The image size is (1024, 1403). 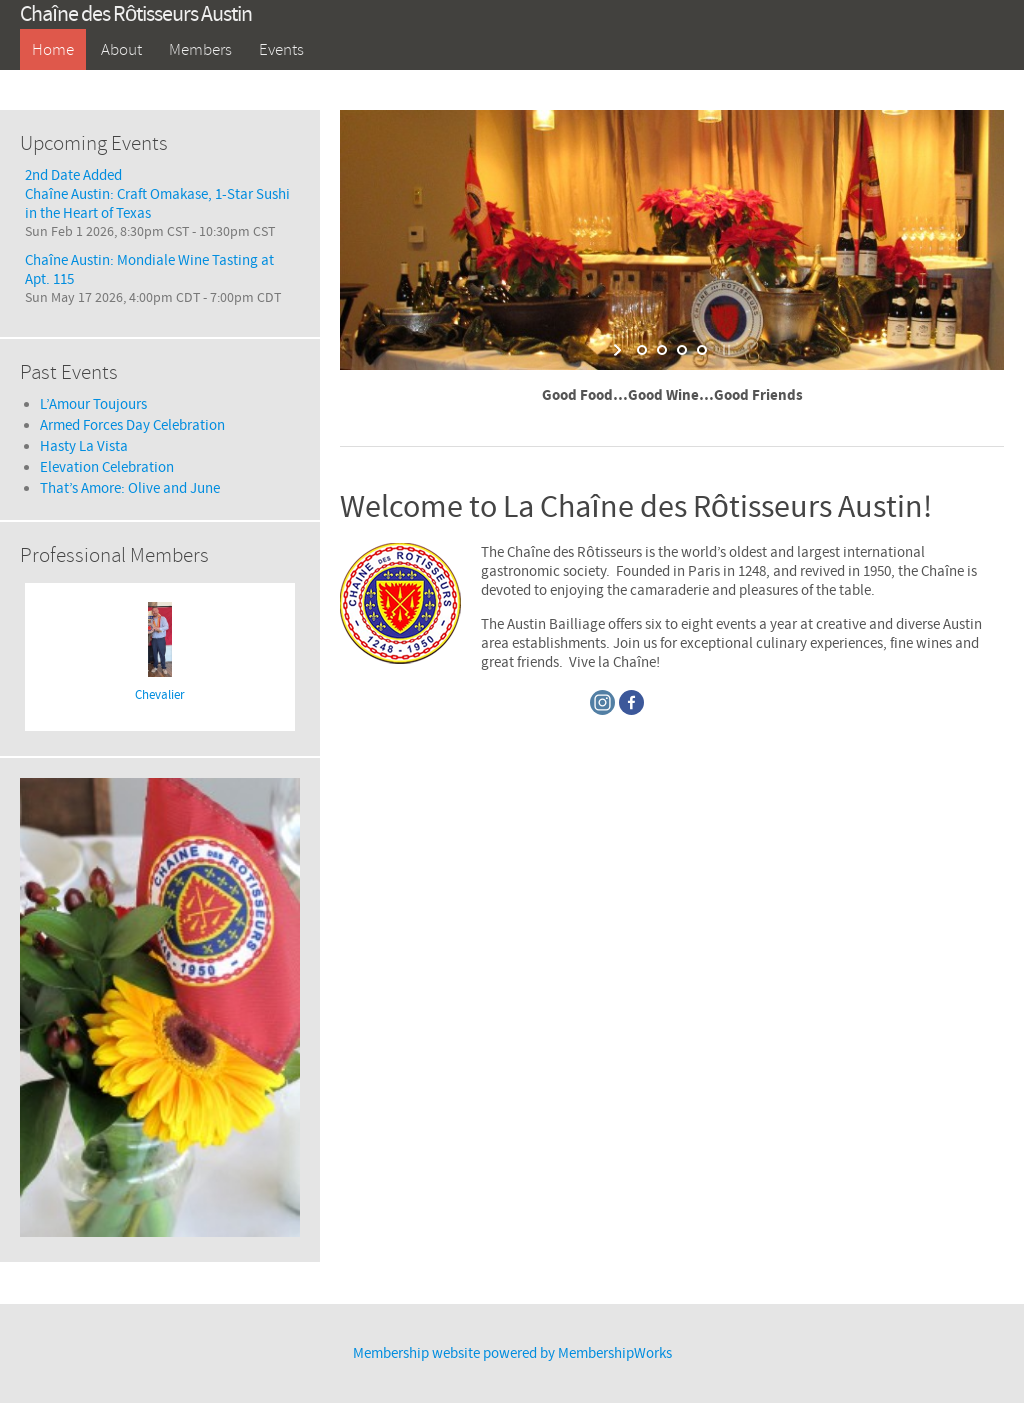 What do you see at coordinates (93, 404) in the screenshot?
I see `L’Amour Toujours` at bounding box center [93, 404].